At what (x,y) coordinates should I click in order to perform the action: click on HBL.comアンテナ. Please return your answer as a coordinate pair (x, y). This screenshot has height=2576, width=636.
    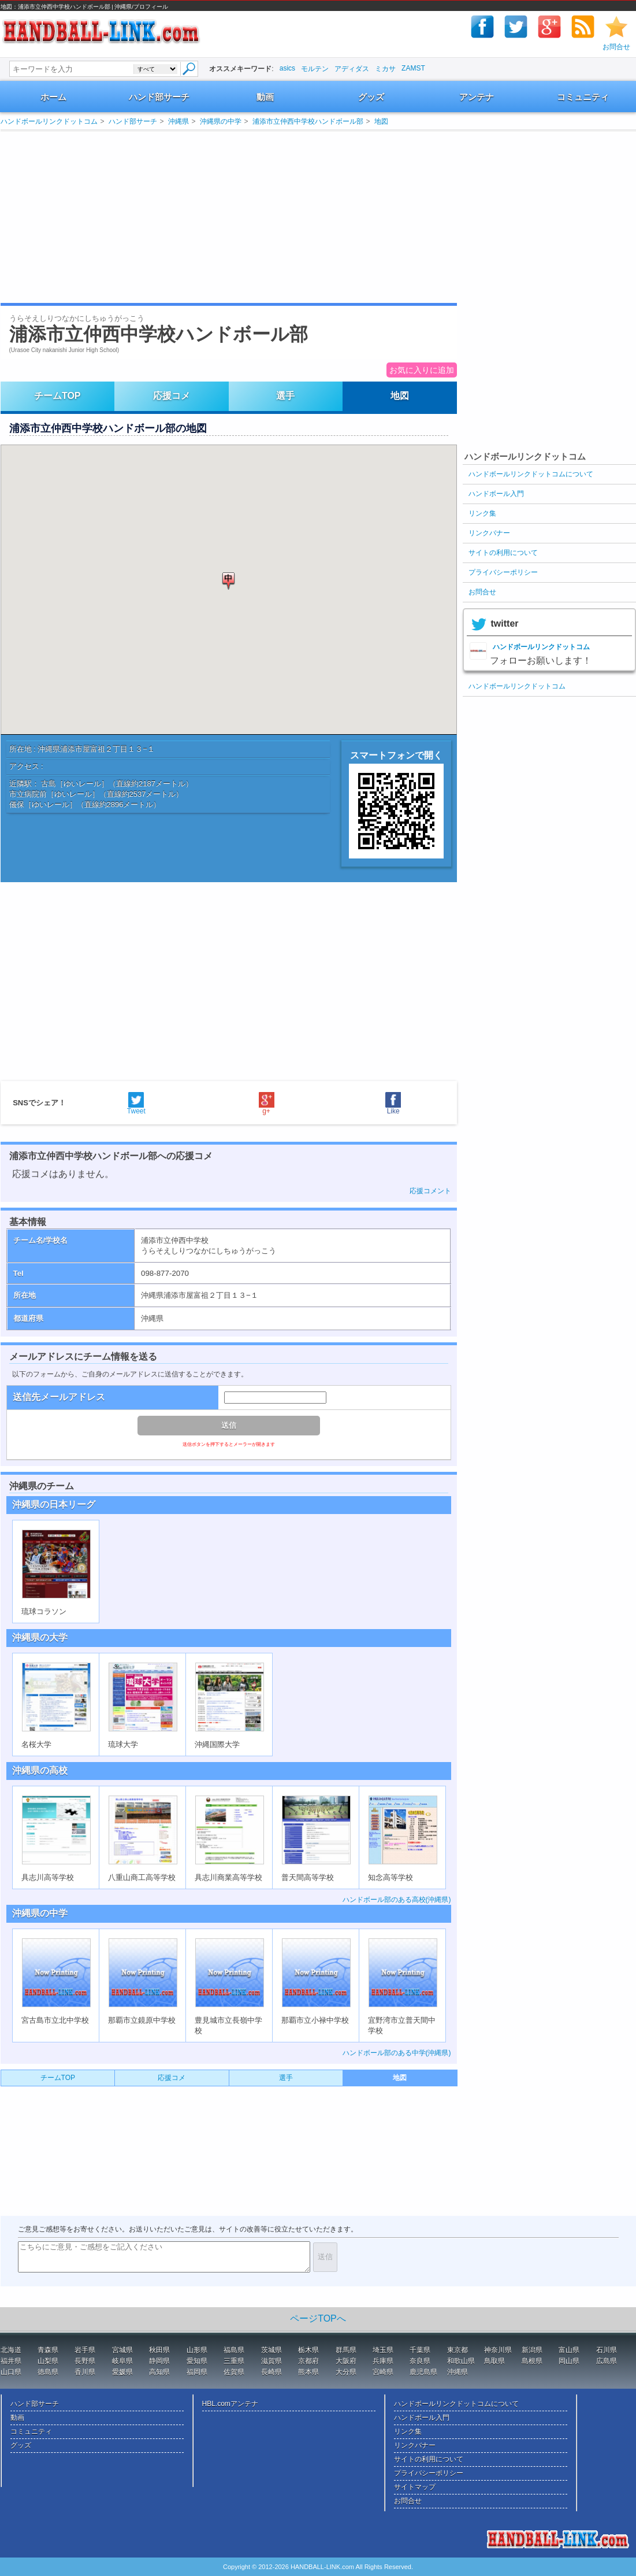
    Looking at the image, I should click on (230, 2404).